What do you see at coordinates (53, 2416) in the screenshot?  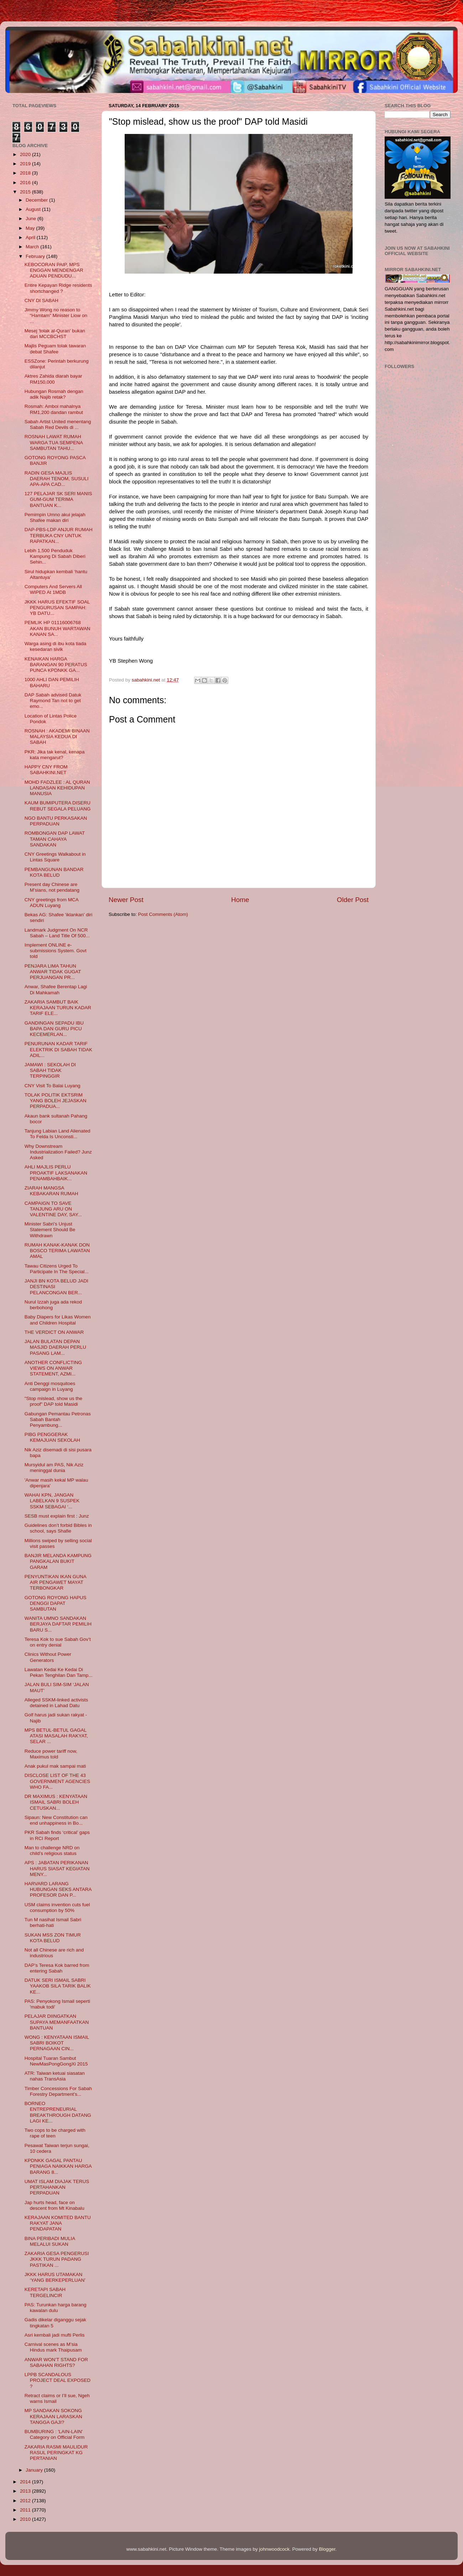 I see `MP SANDAKAN SOKONG KERAJAAN LARASKAN TANGGA GAJI?` at bounding box center [53, 2416].